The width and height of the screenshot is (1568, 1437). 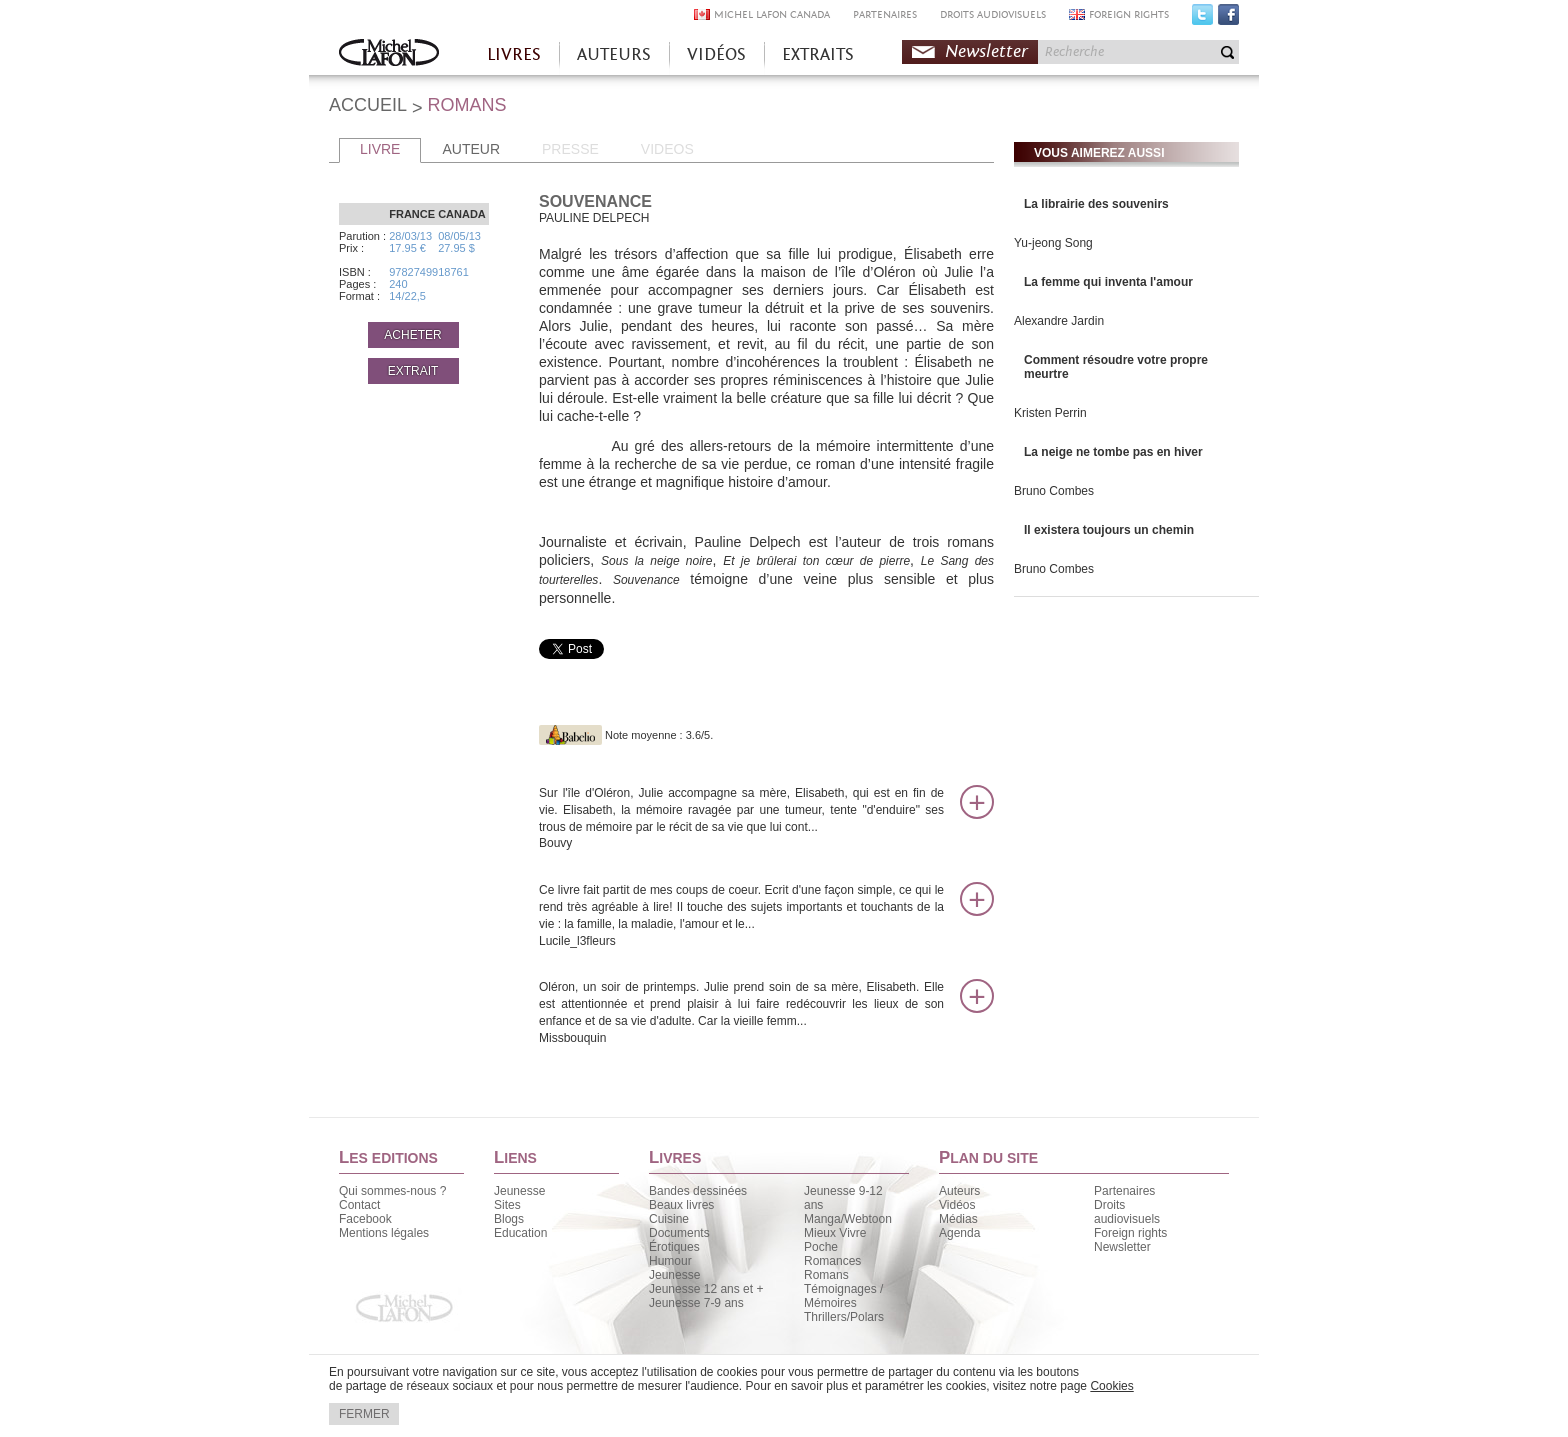 I want to click on Kristen Perrin, so click(x=1050, y=413).